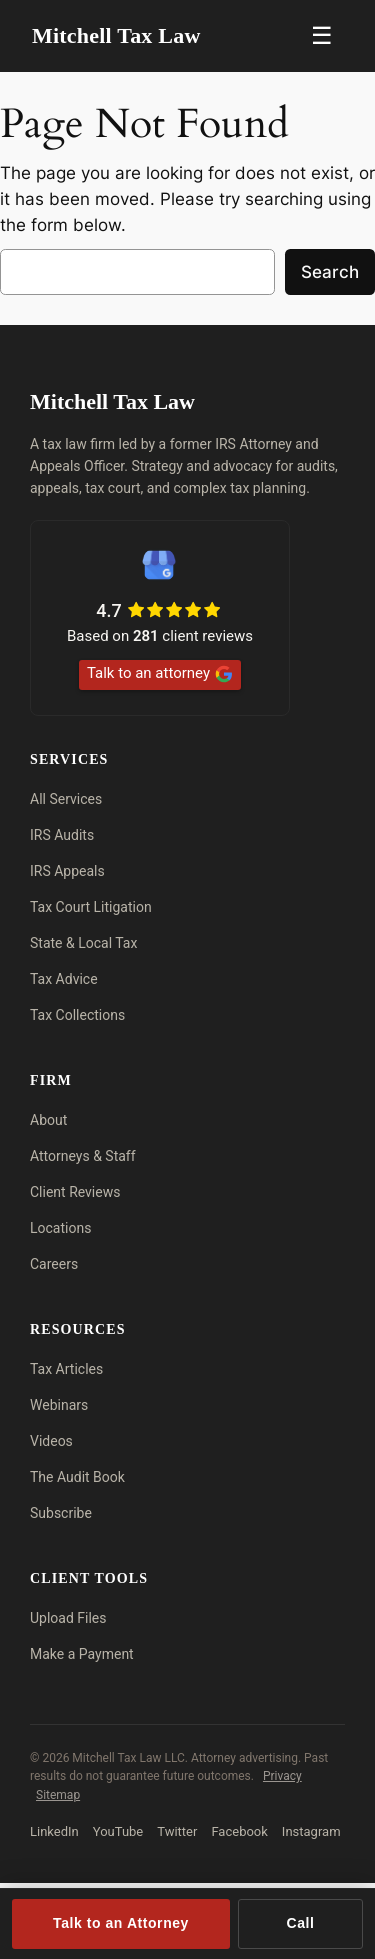  Describe the element at coordinates (118, 1831) in the screenshot. I see `YouTube` at that location.